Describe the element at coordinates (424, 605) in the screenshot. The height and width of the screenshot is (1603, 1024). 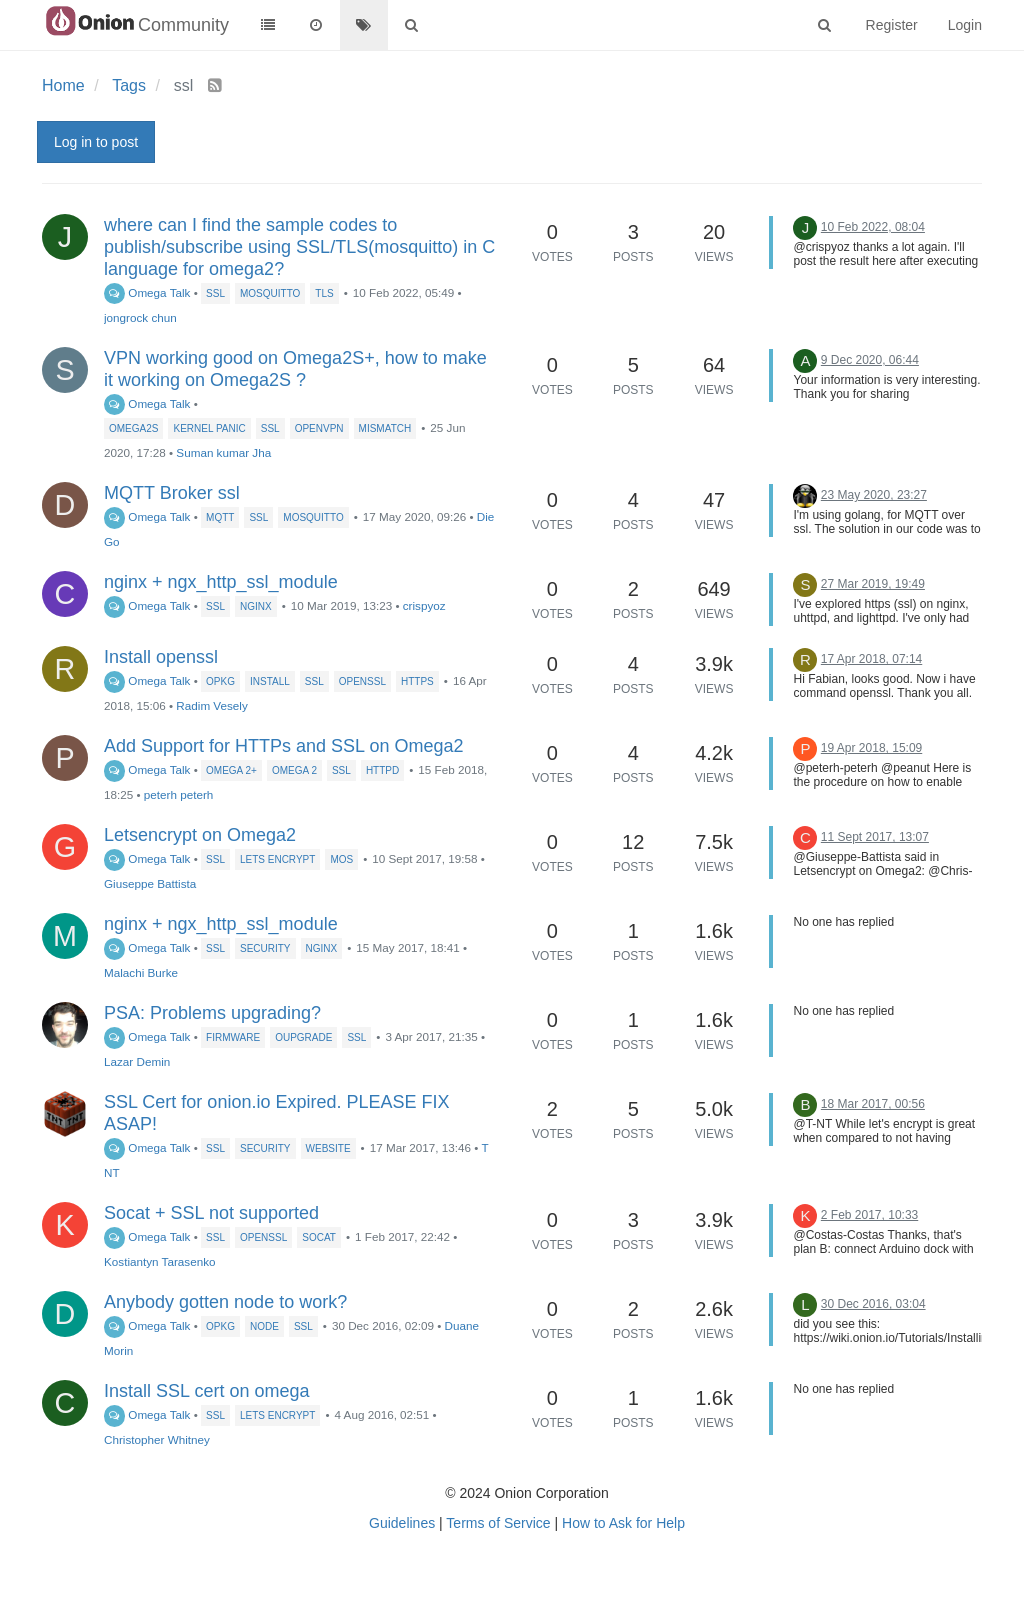
I see `crispyoz` at that location.